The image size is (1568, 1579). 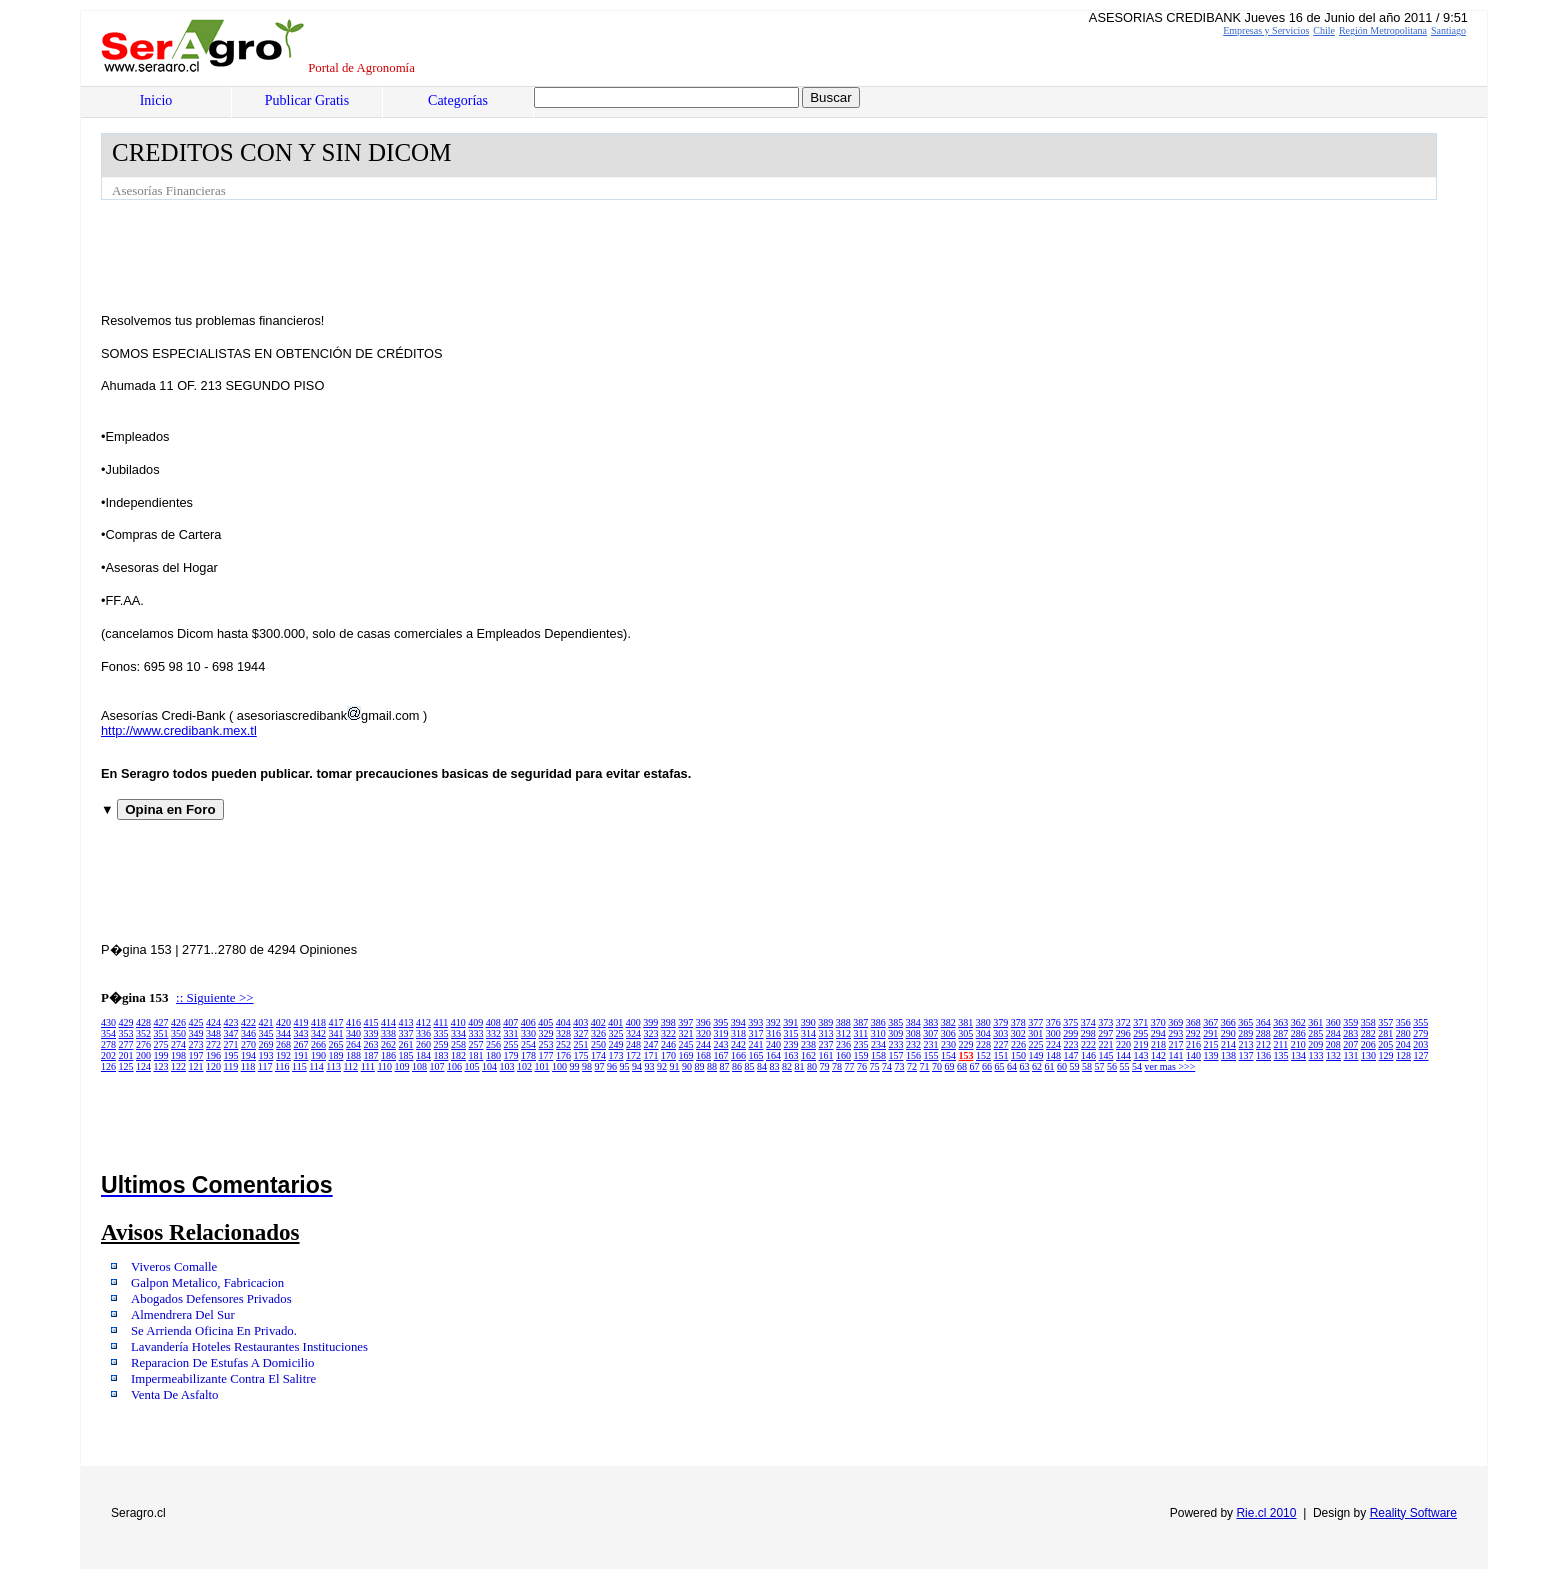 I want to click on 152, so click(x=983, y=1055).